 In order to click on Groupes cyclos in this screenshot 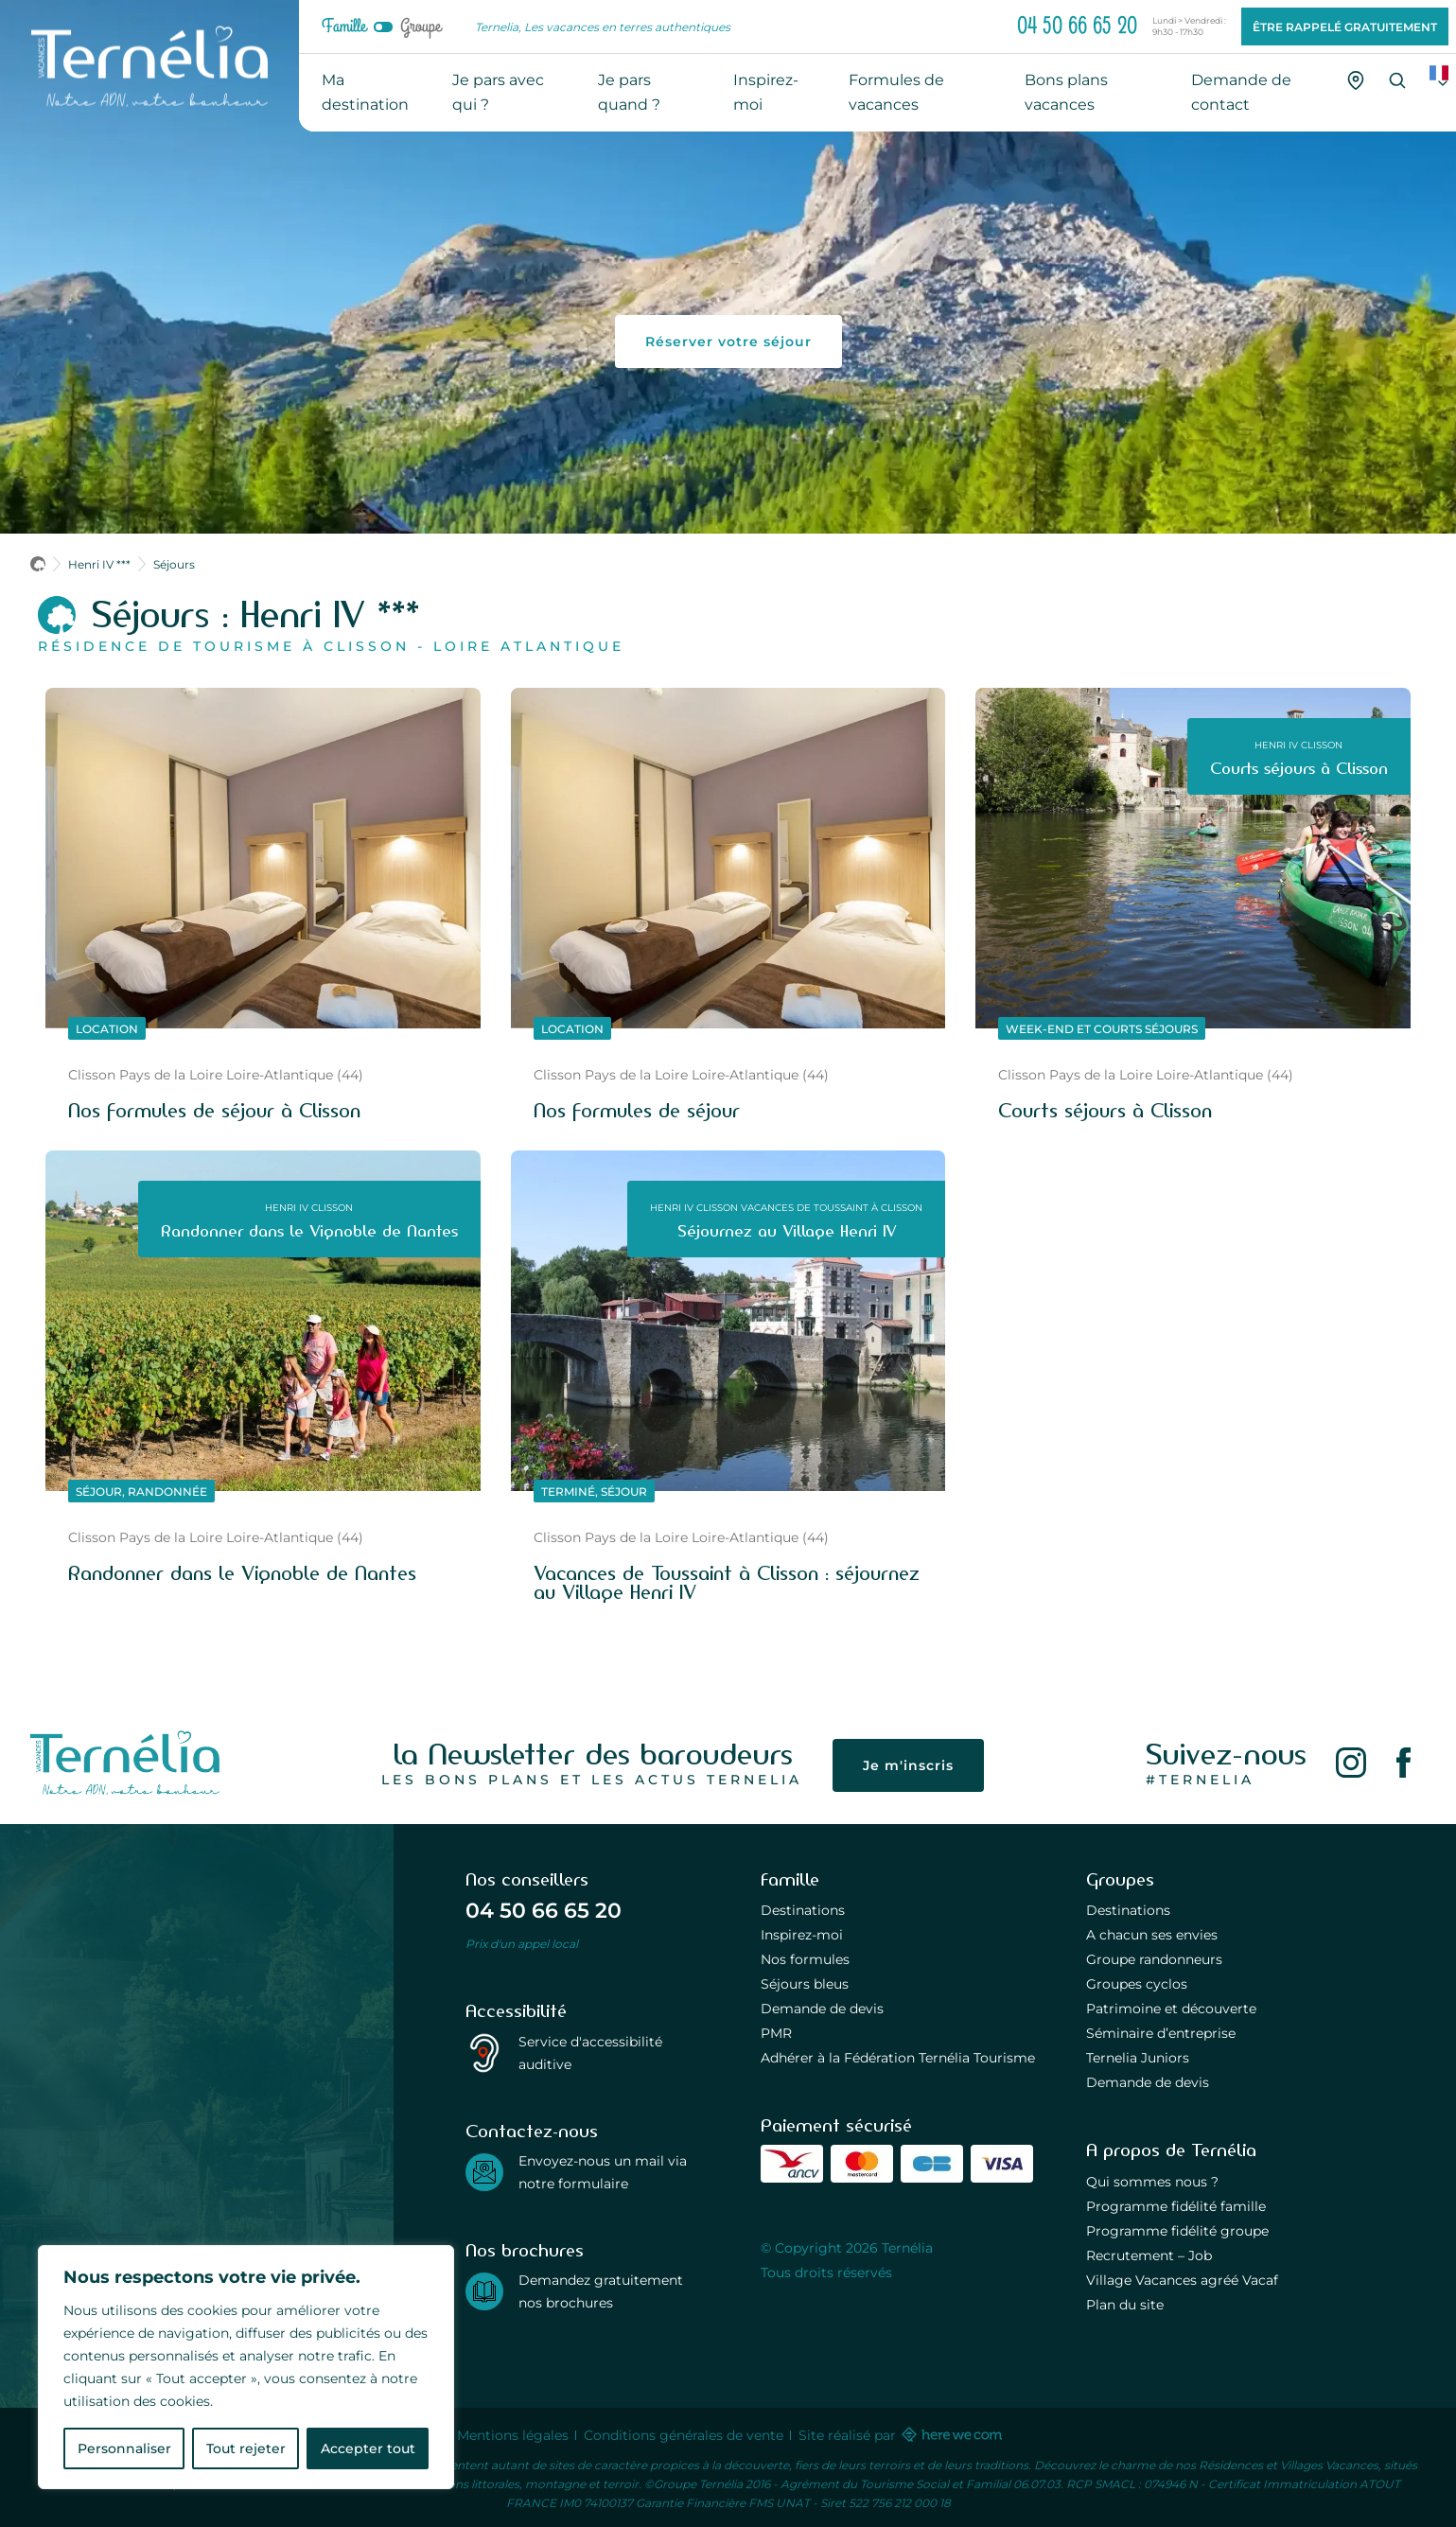, I will do `click(1136, 1983)`.